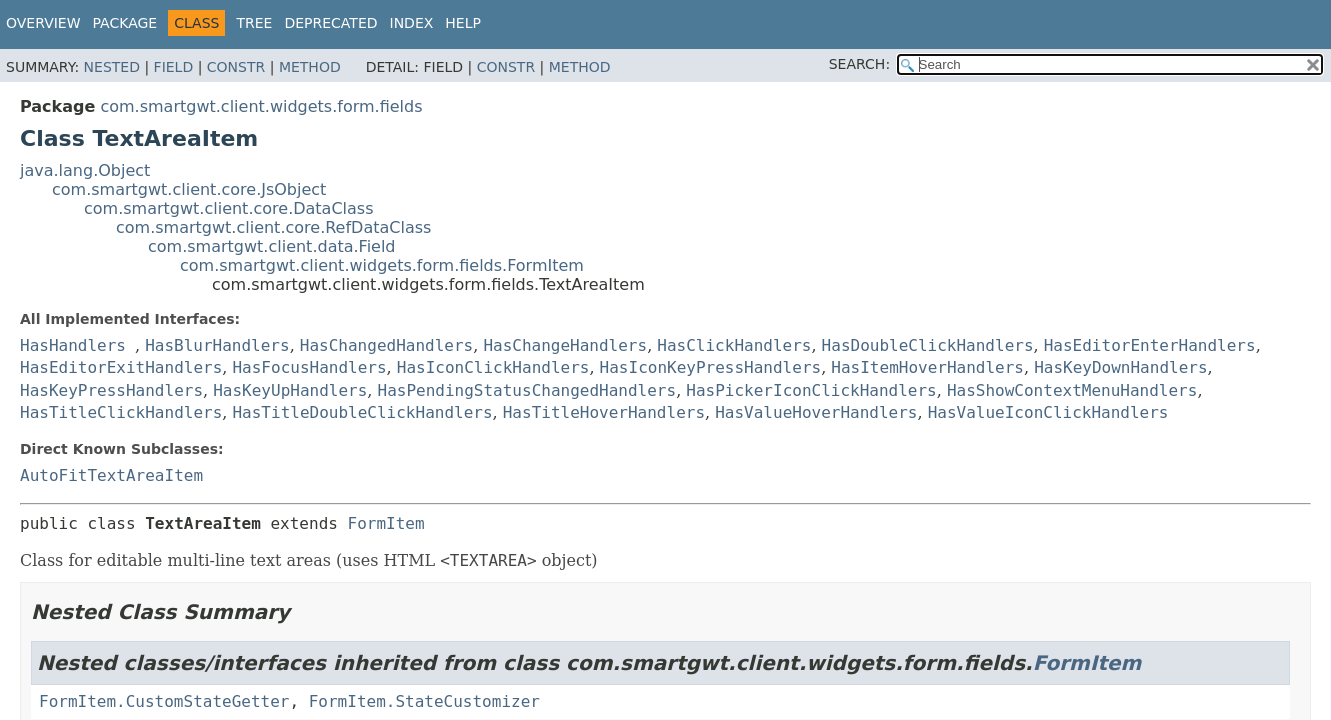 This screenshot has height=720, width=1331. What do you see at coordinates (121, 367) in the screenshot?
I see `HasEditorExitHandlers` at bounding box center [121, 367].